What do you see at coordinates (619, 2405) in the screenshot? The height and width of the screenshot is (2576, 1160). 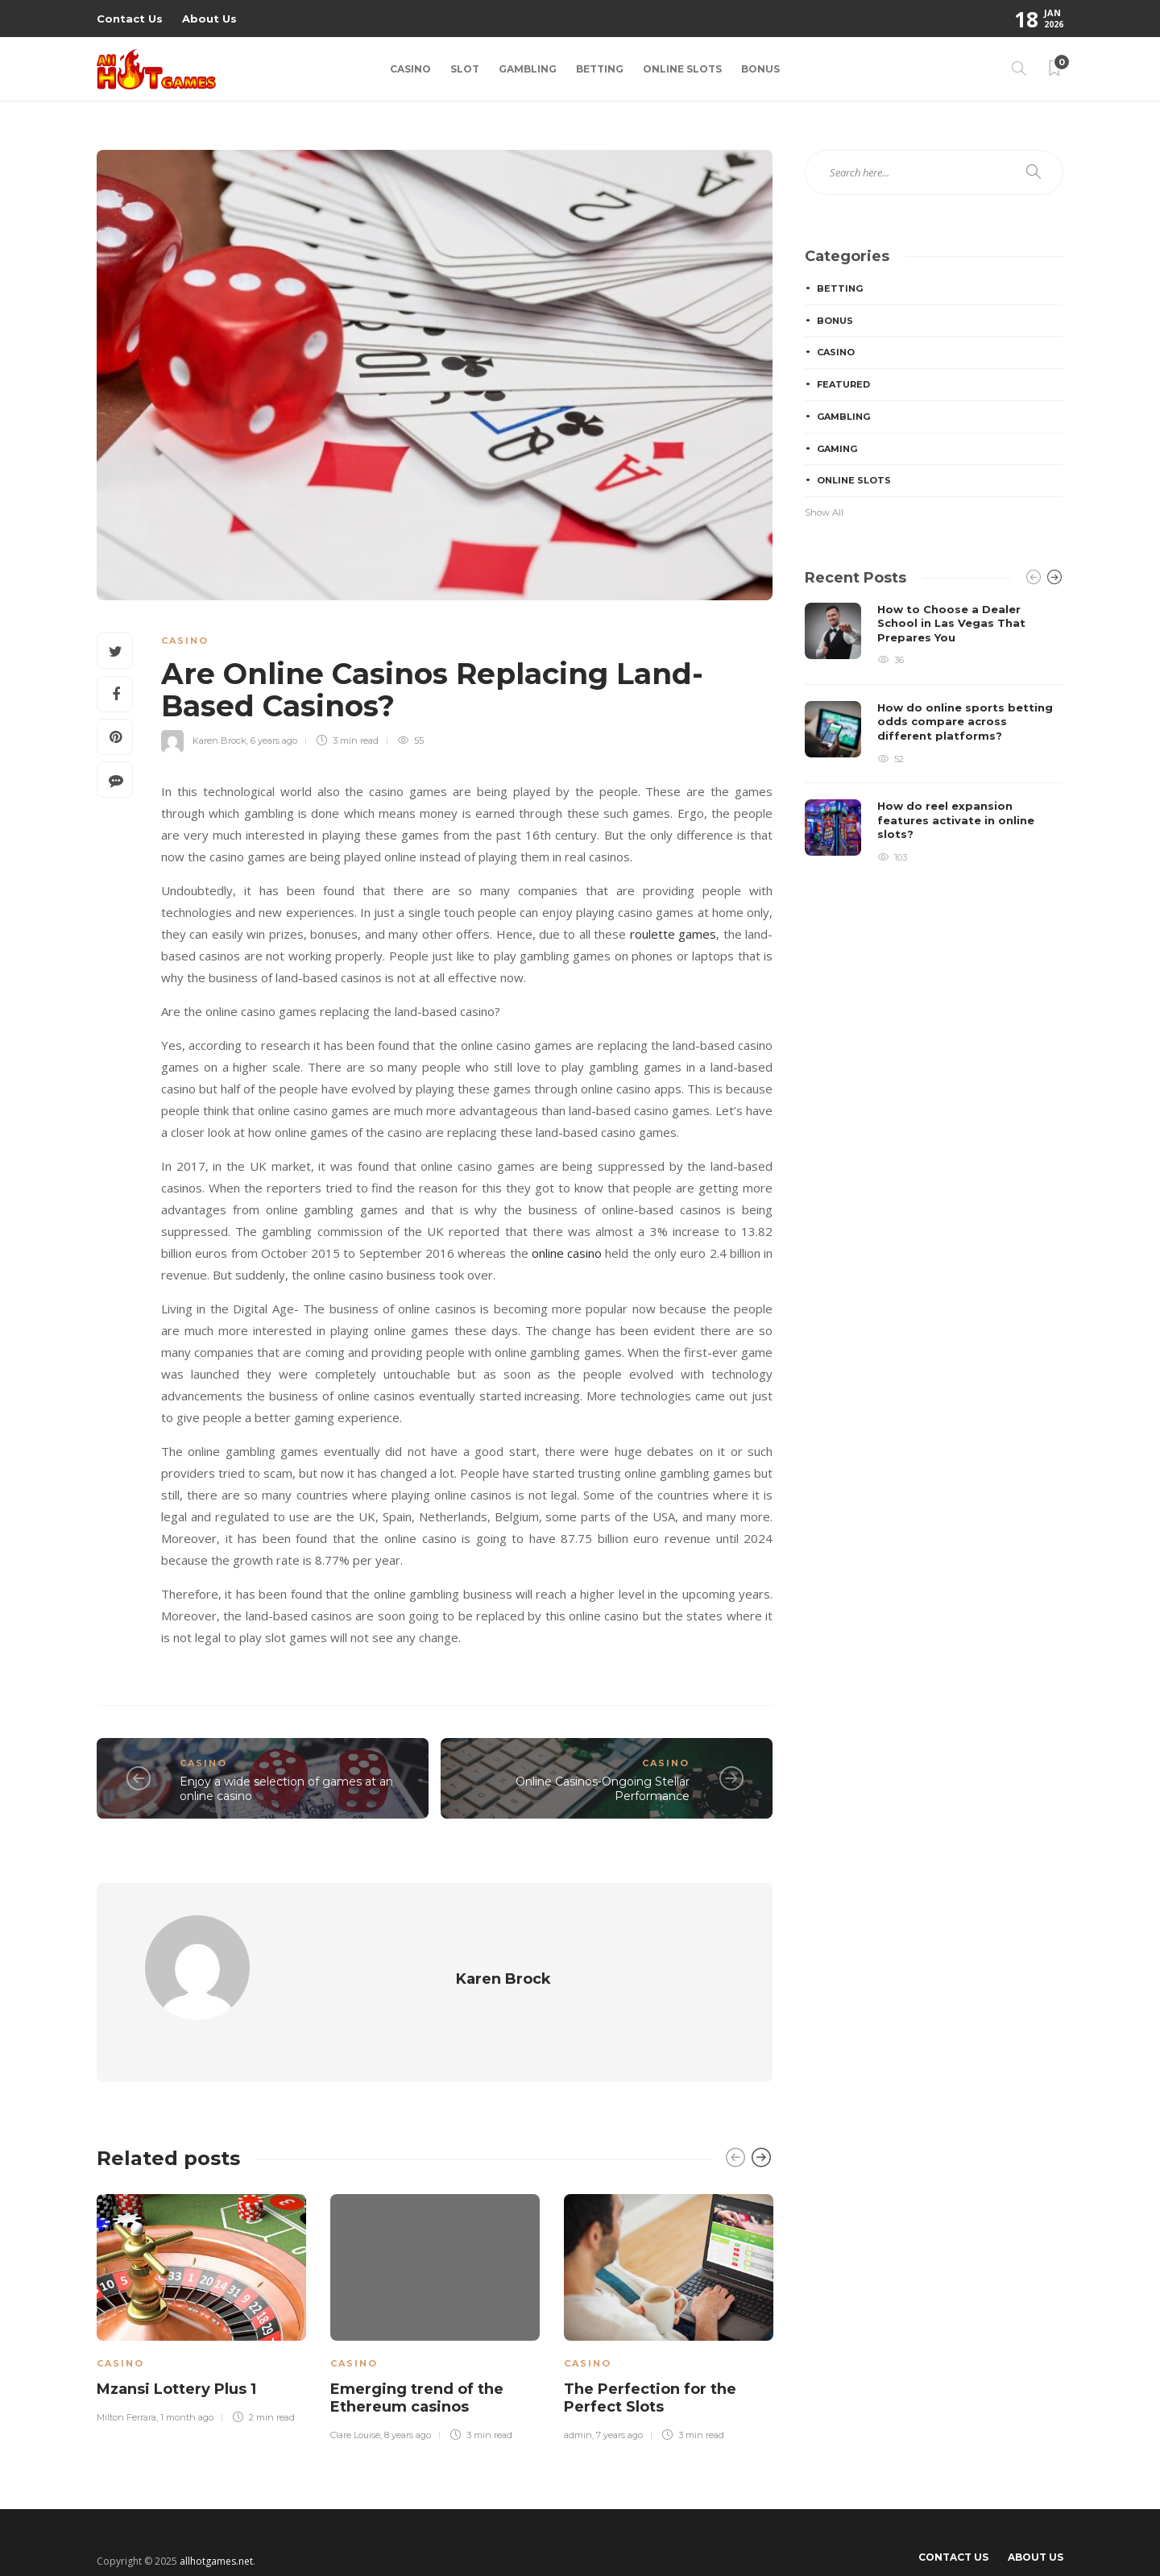 I see `7 years ago` at bounding box center [619, 2405].